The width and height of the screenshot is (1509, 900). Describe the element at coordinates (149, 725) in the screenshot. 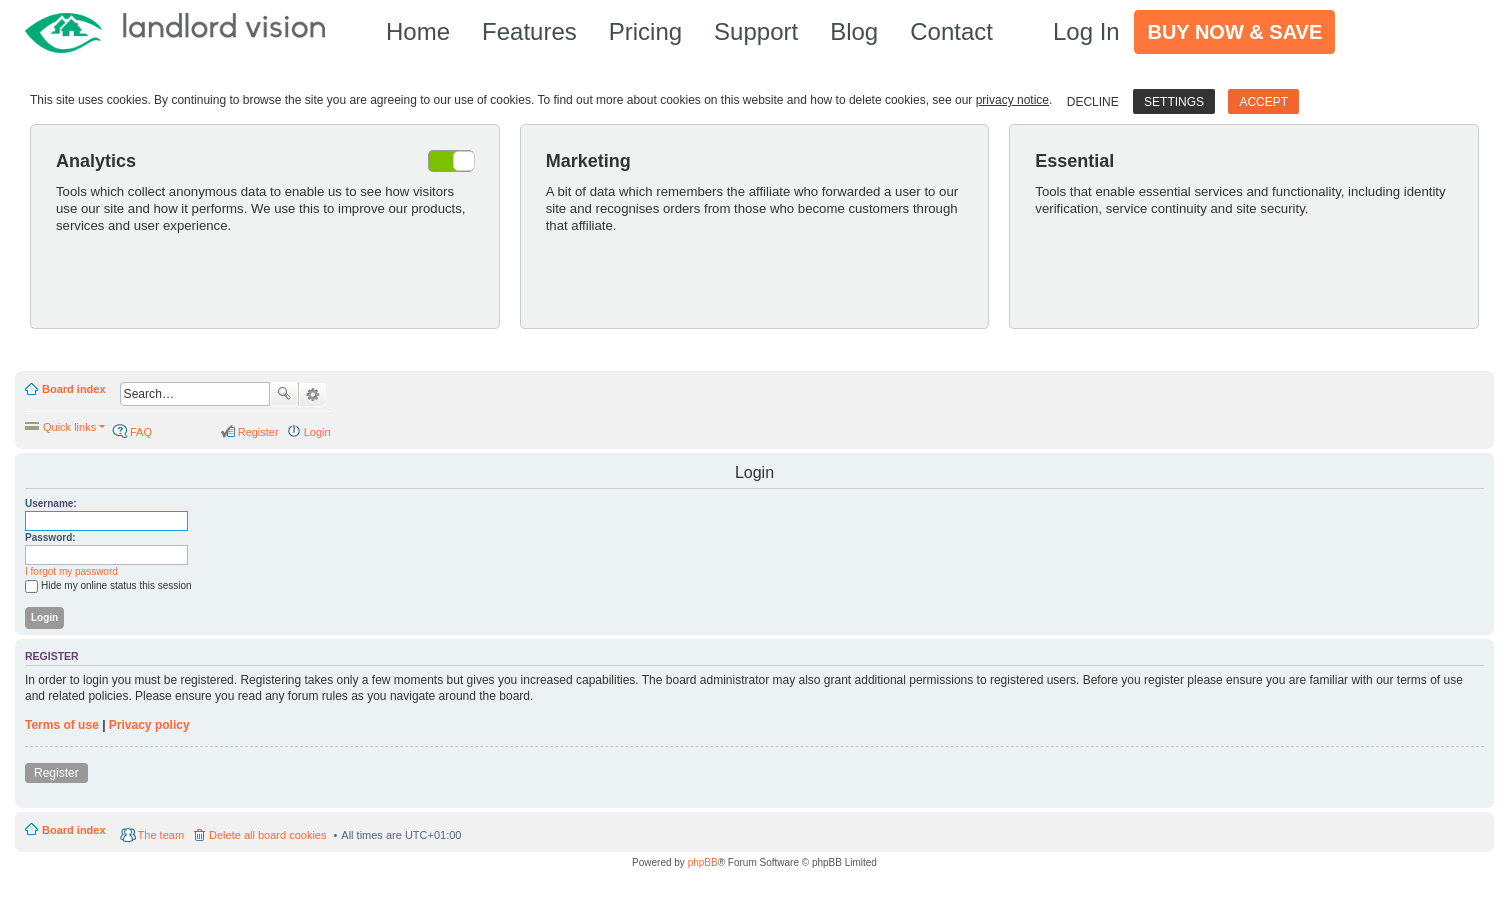

I see `Privacy policy` at that location.